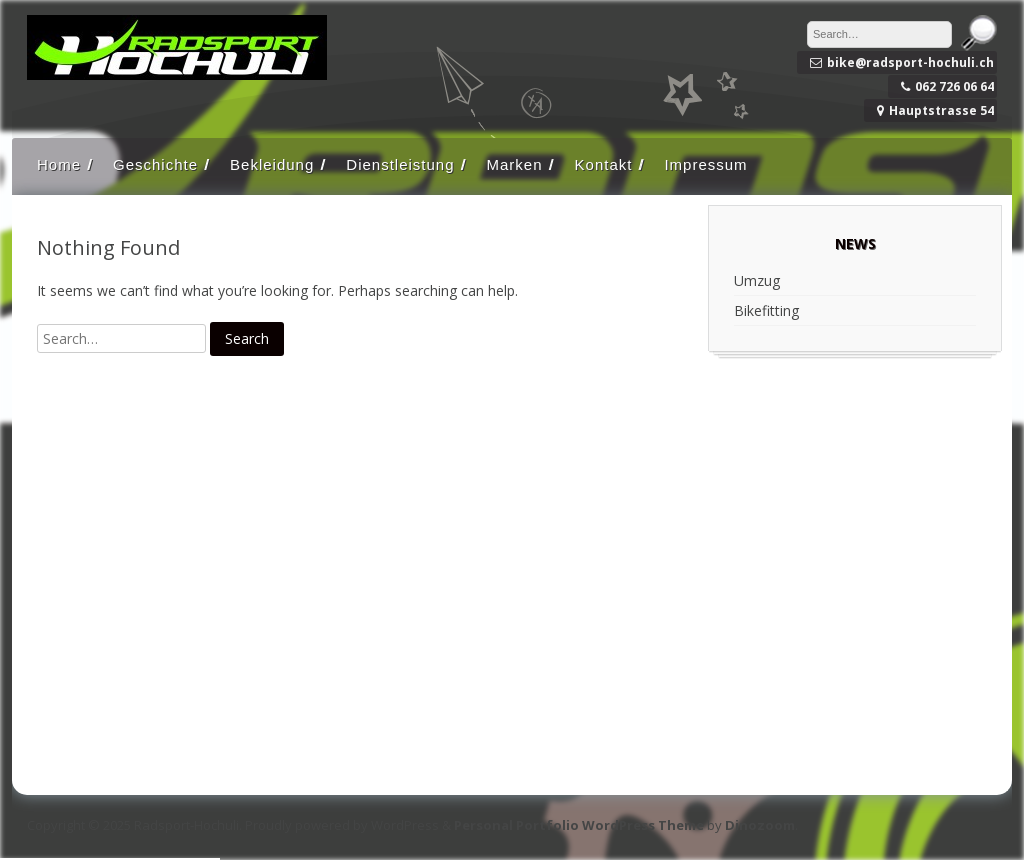 This screenshot has width=1024, height=860. I want to click on Bikefitting, so click(766, 310).